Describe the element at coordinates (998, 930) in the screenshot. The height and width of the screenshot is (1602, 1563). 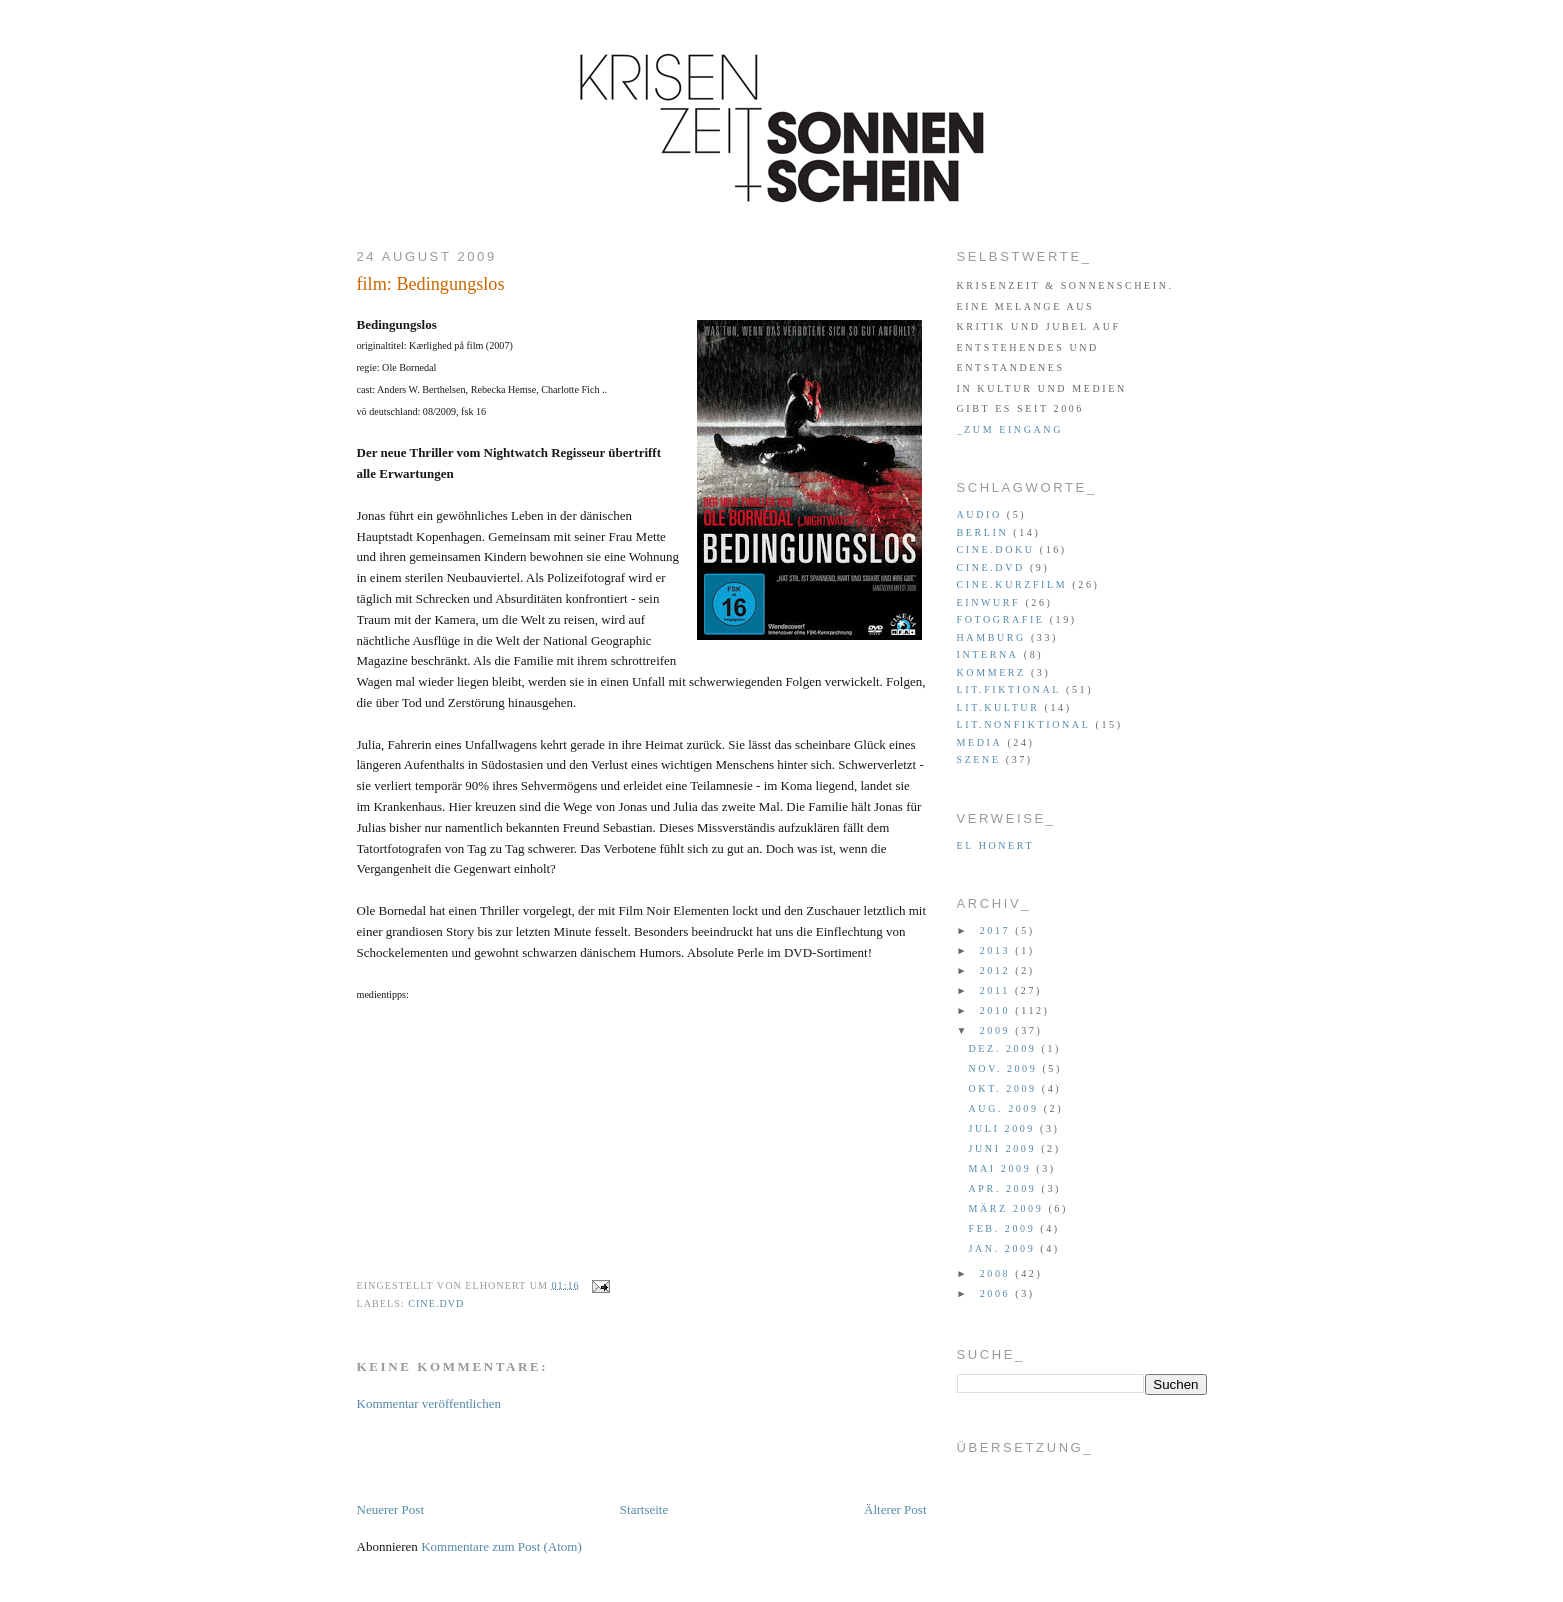
I see `2017` at that location.